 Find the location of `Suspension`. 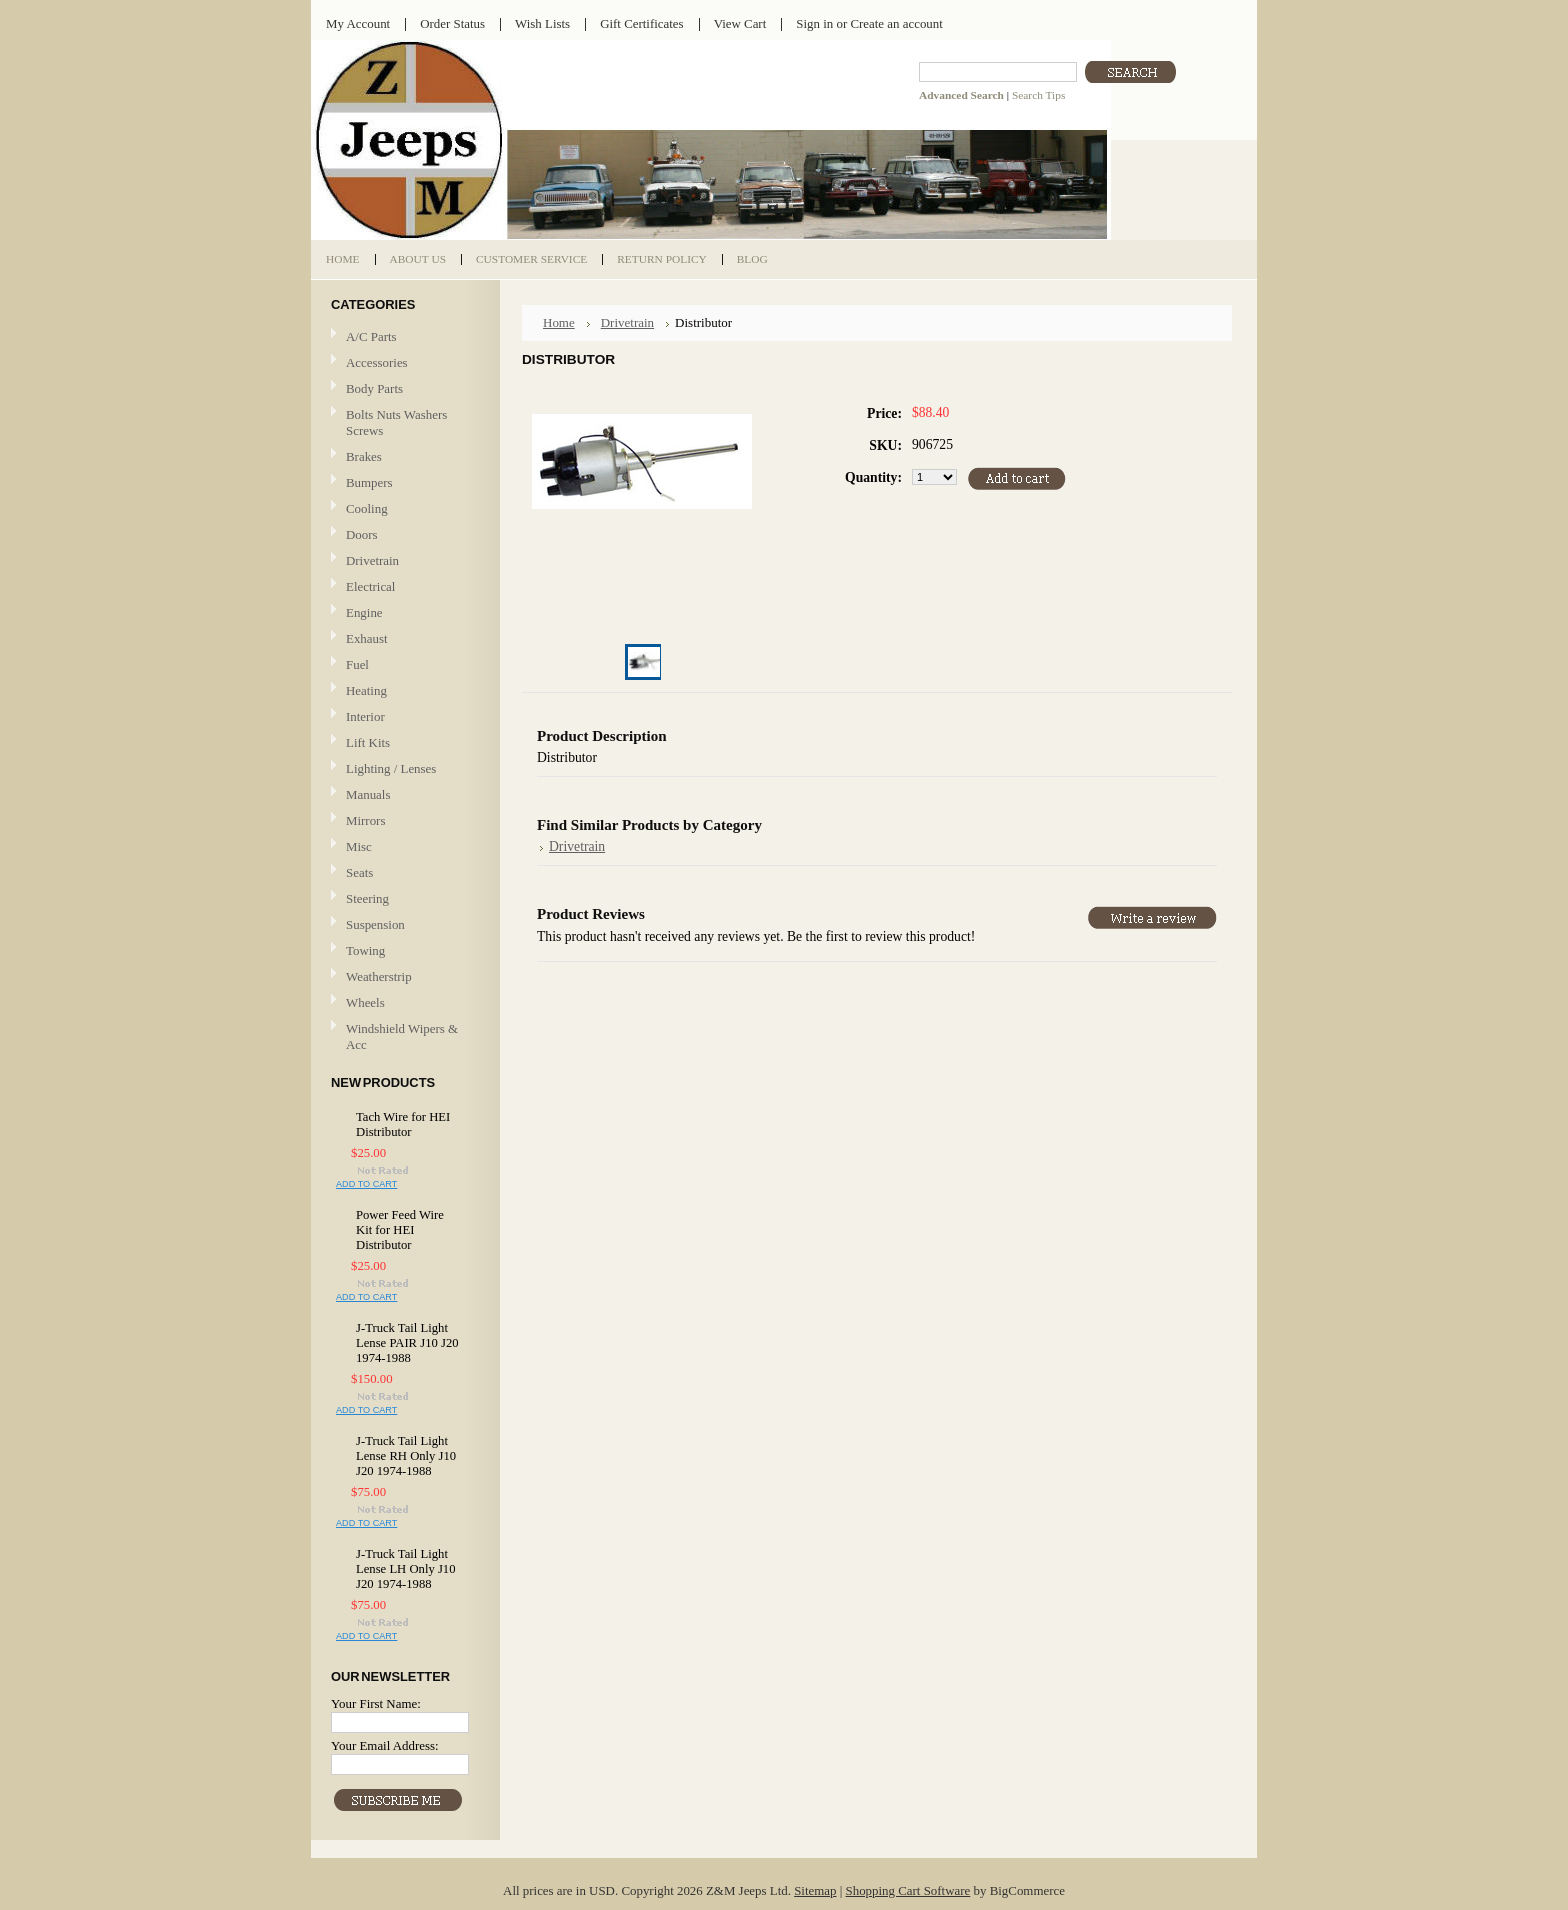

Suspension is located at coordinates (375, 924).